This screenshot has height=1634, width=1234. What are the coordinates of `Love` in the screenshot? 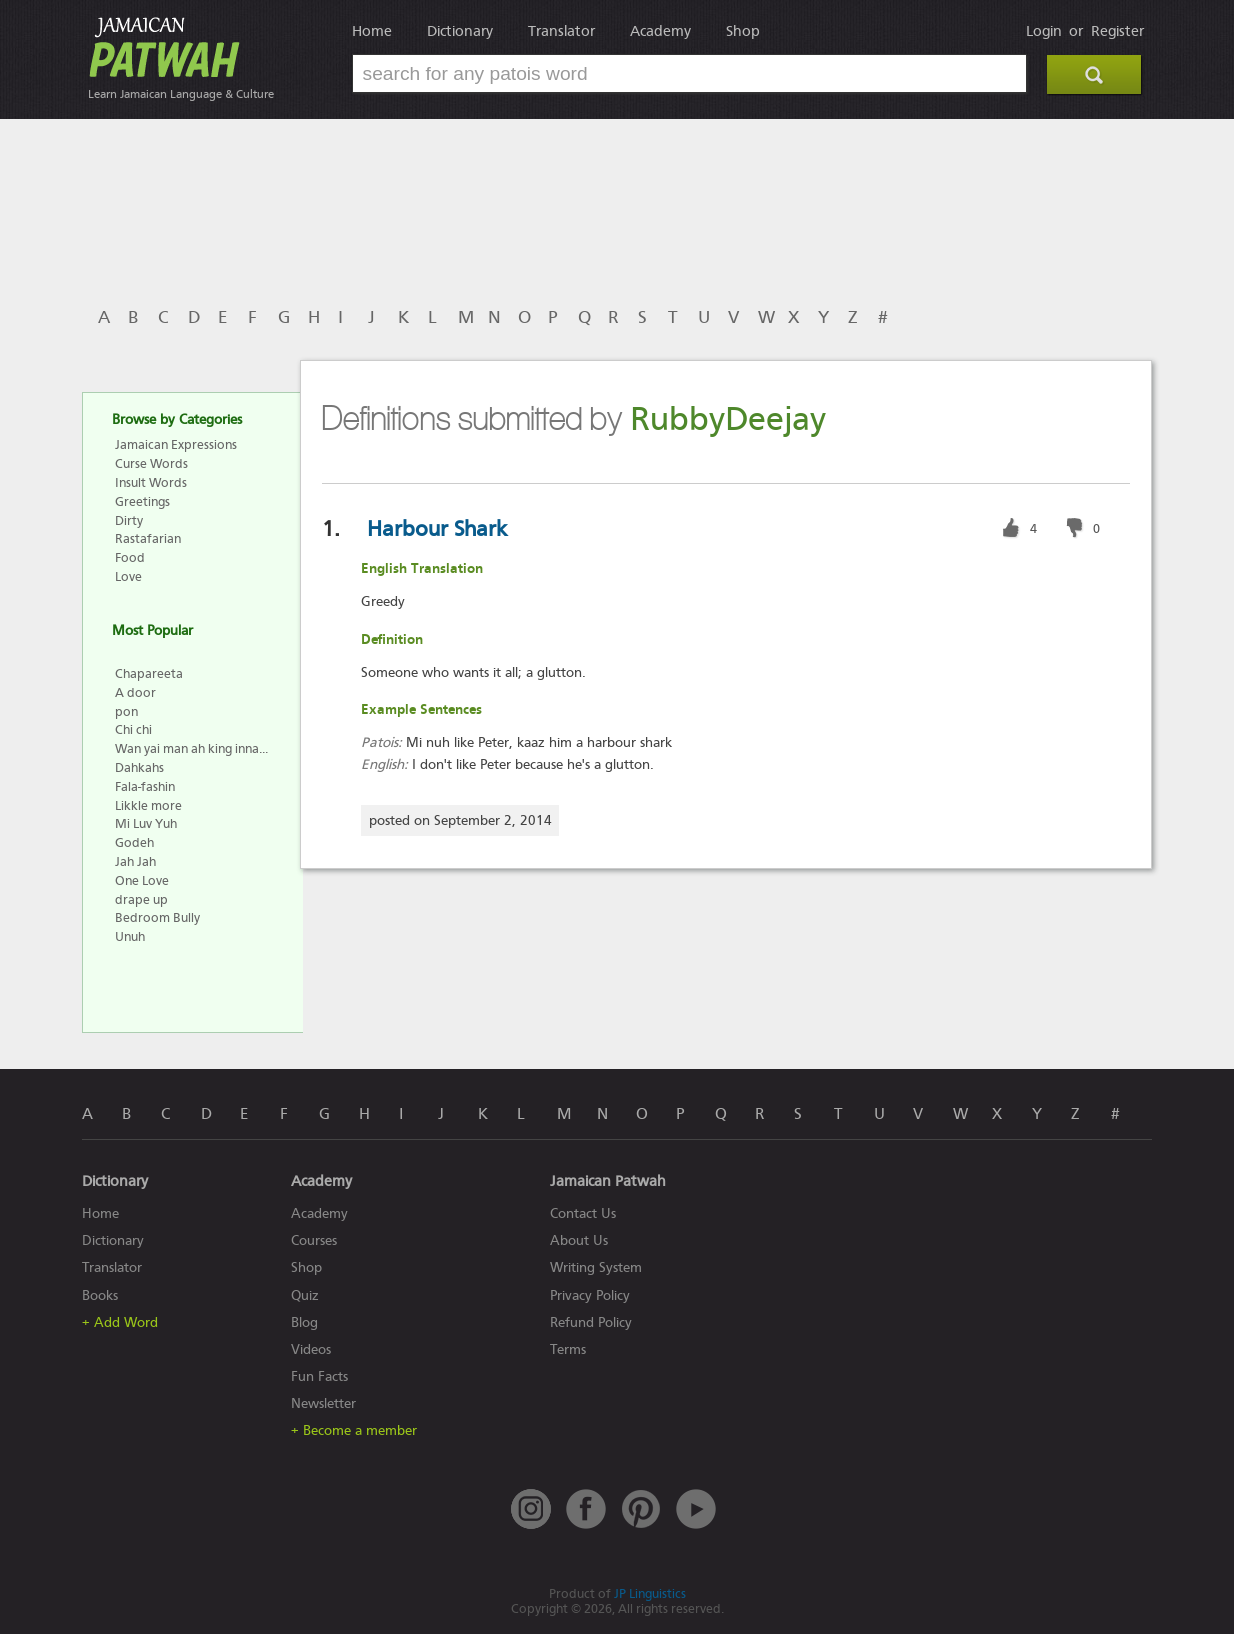 It's located at (128, 576).